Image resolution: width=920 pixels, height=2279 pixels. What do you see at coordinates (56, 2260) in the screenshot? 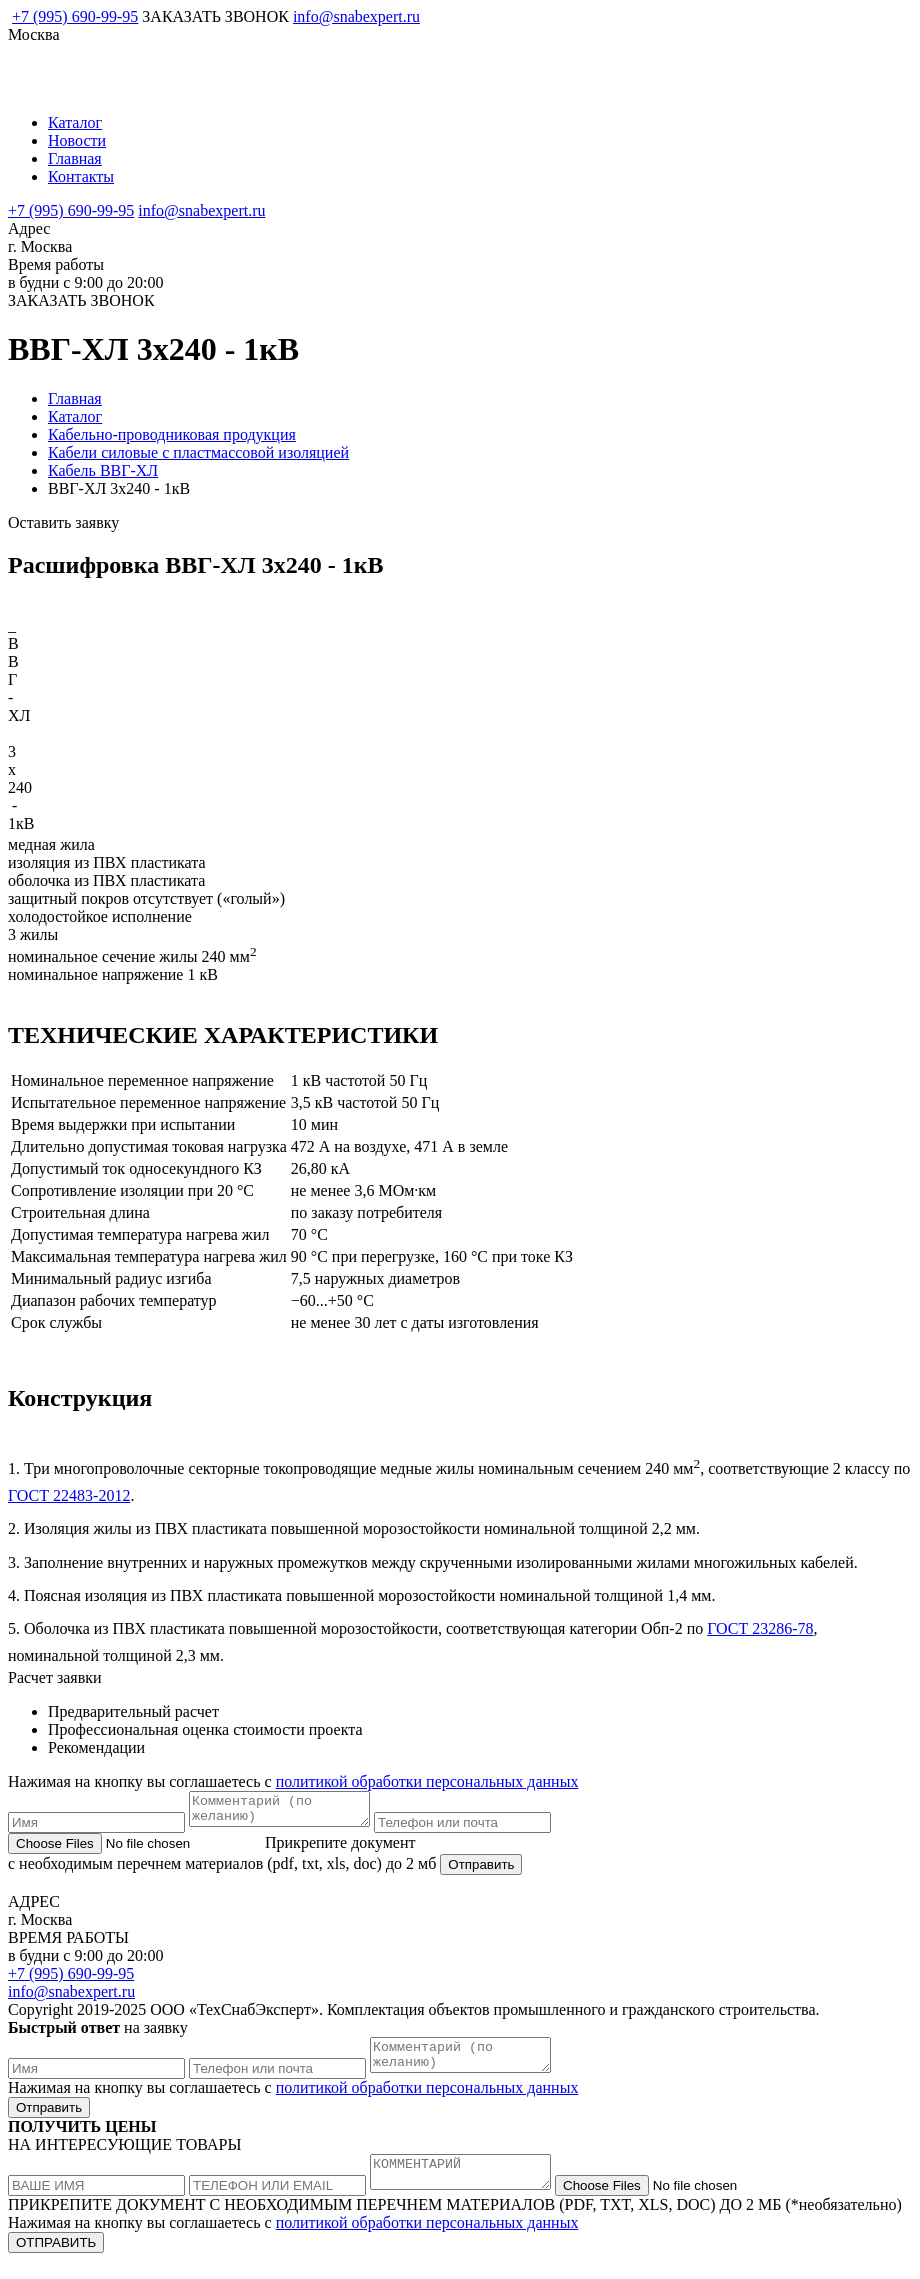
I see `ОТПРАВИТЬ` at bounding box center [56, 2260].